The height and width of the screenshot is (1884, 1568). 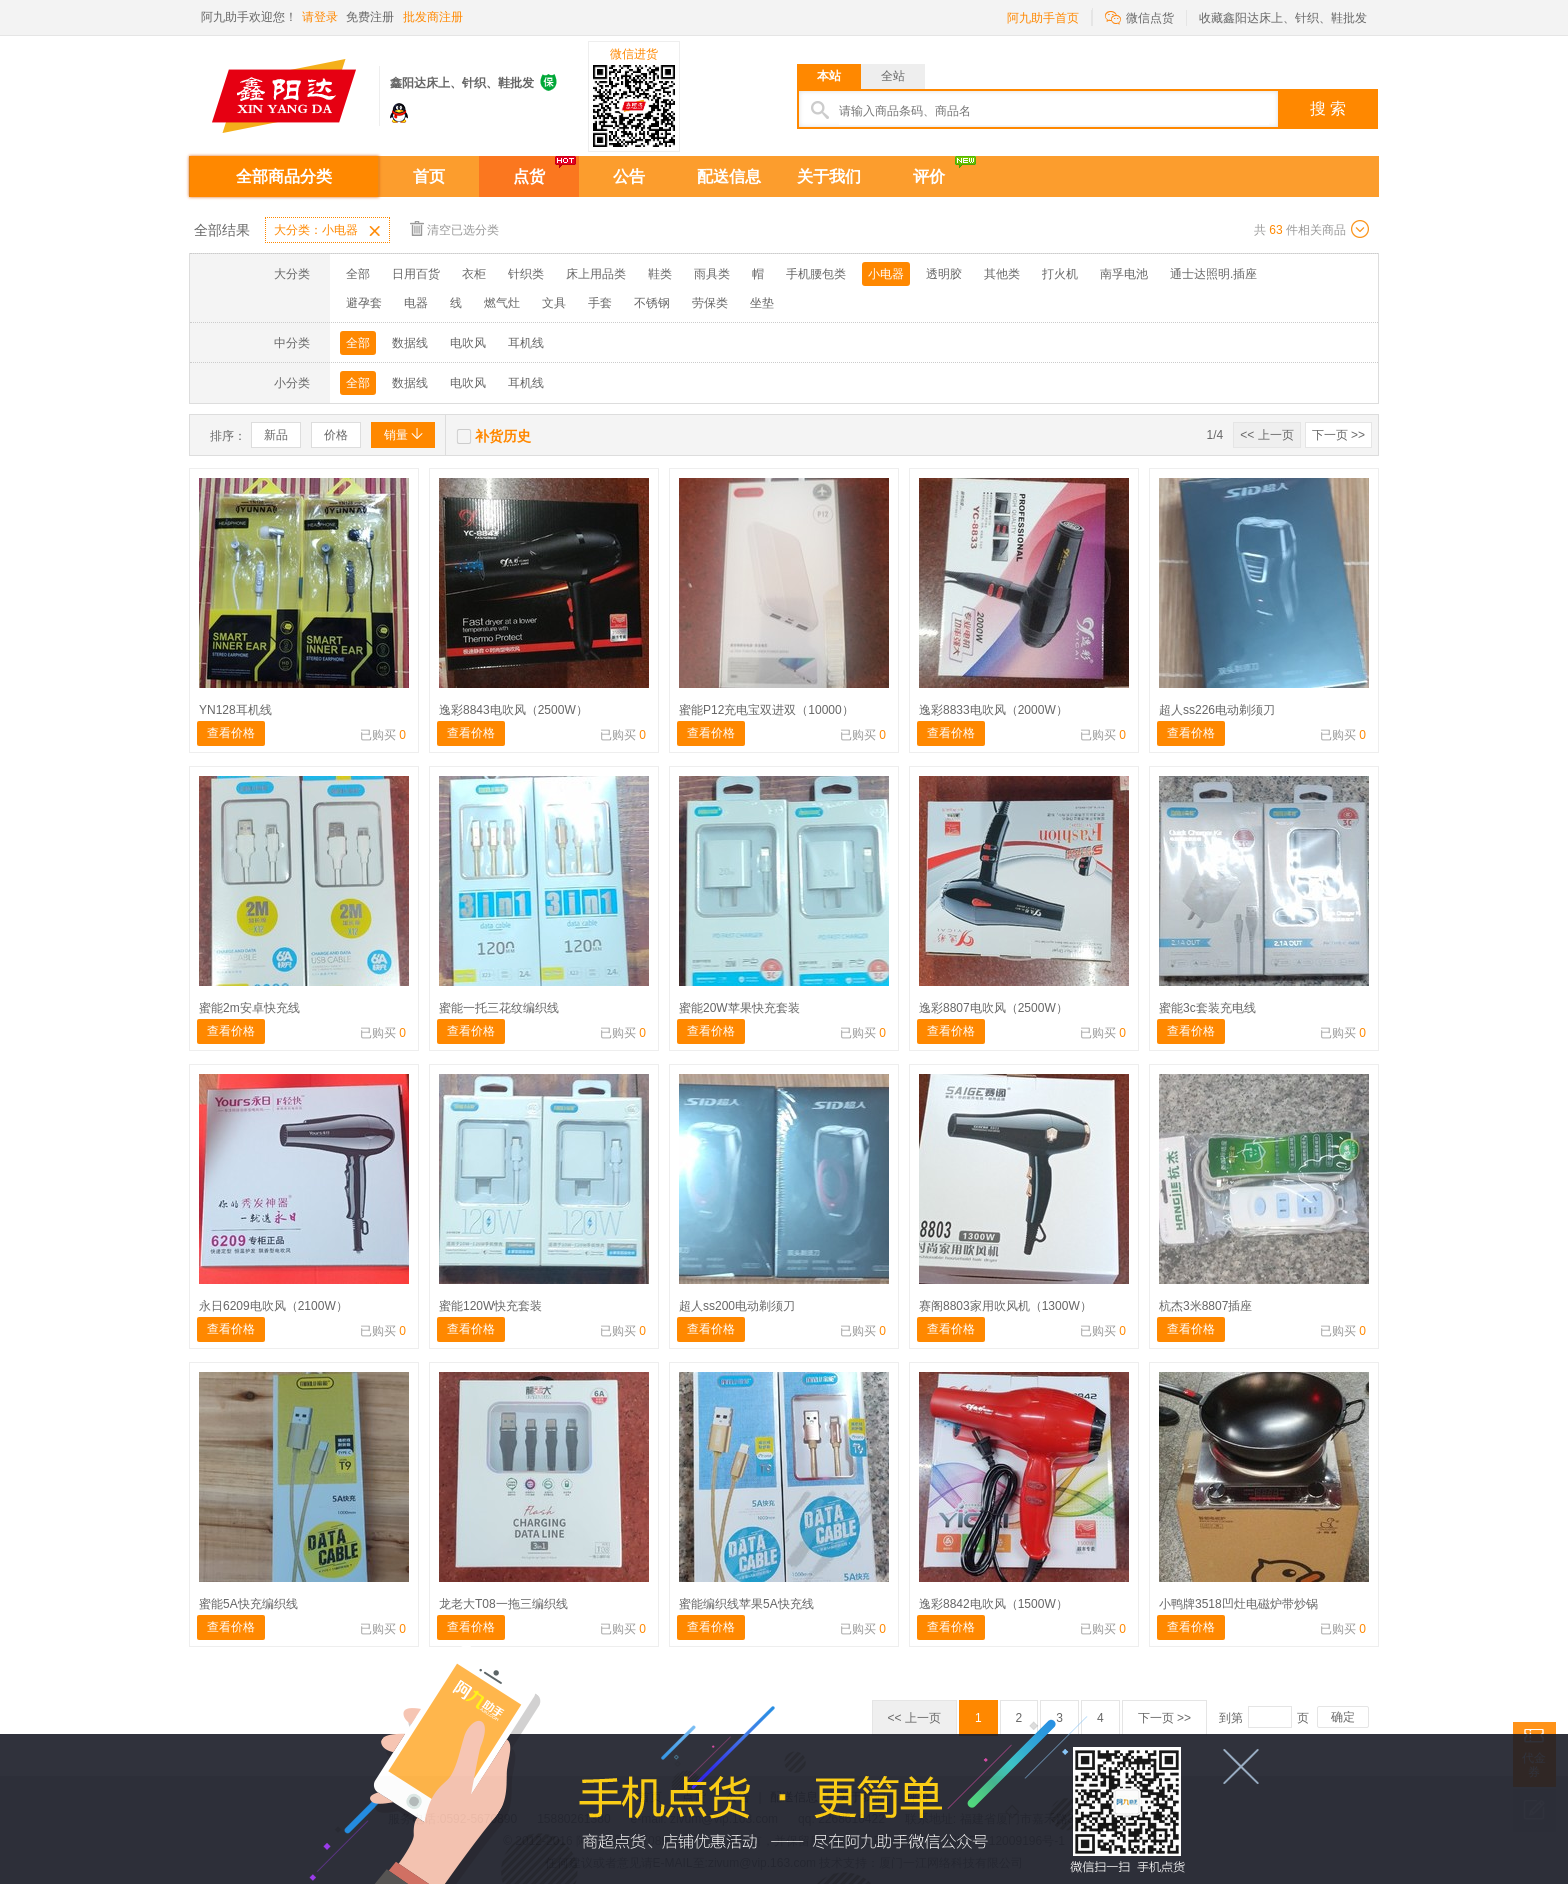 I want to click on 点货, so click(x=529, y=176).